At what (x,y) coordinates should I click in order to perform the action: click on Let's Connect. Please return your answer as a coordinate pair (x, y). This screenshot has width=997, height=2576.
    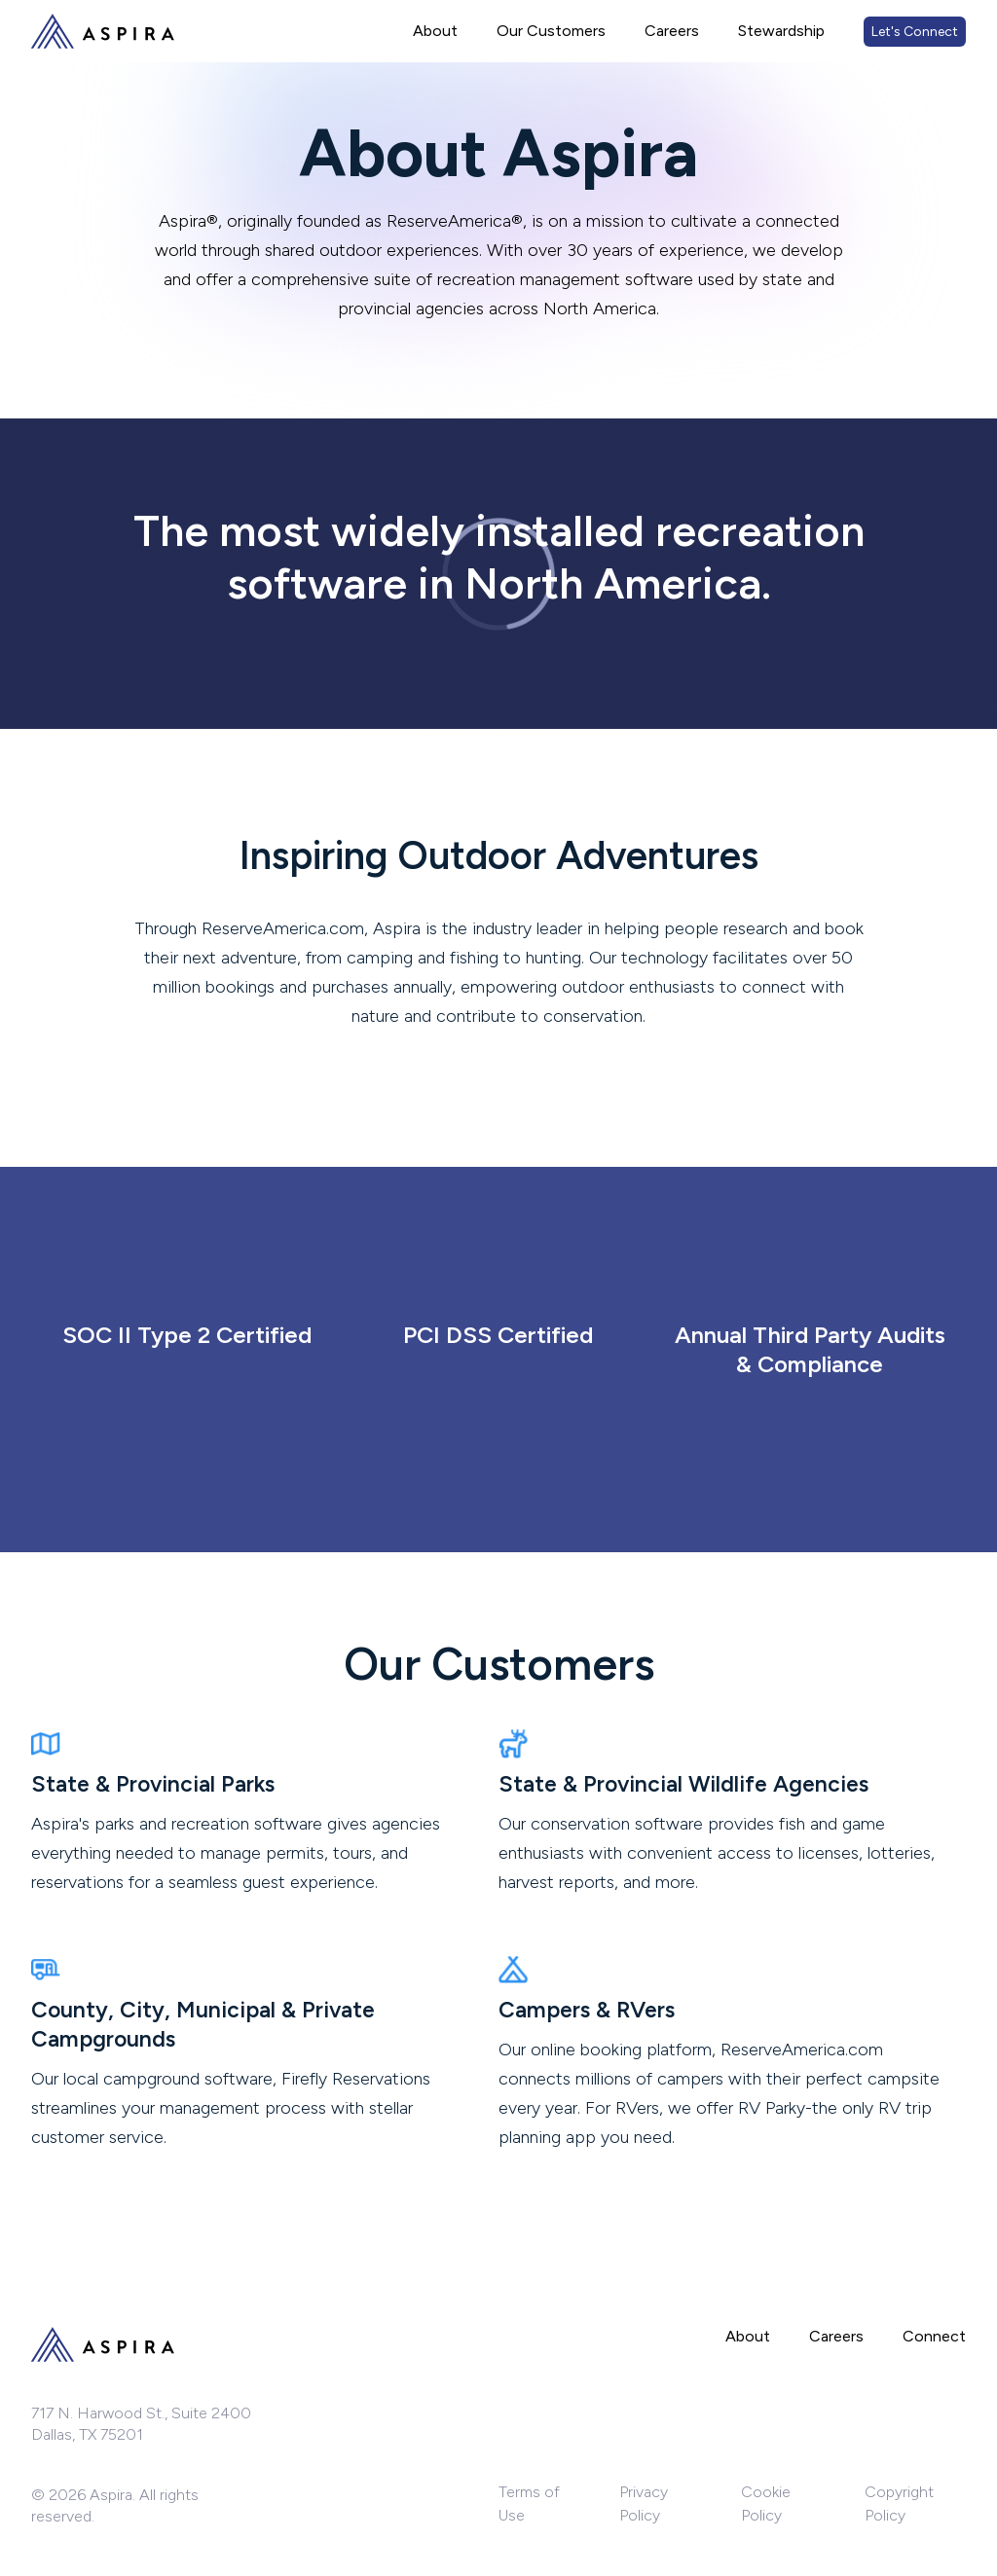
    Looking at the image, I should click on (914, 31).